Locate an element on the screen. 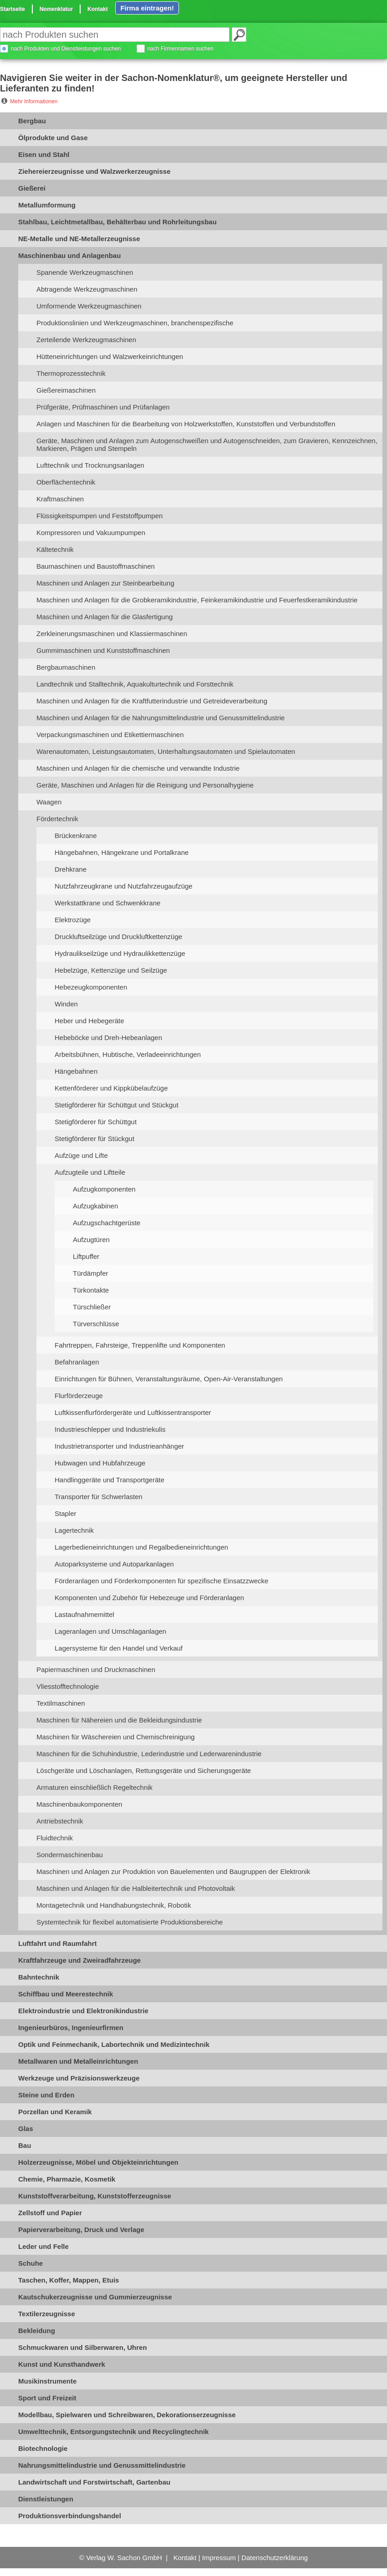 The width and height of the screenshot is (387, 2576). Türverschlüsse is located at coordinates (96, 1324).